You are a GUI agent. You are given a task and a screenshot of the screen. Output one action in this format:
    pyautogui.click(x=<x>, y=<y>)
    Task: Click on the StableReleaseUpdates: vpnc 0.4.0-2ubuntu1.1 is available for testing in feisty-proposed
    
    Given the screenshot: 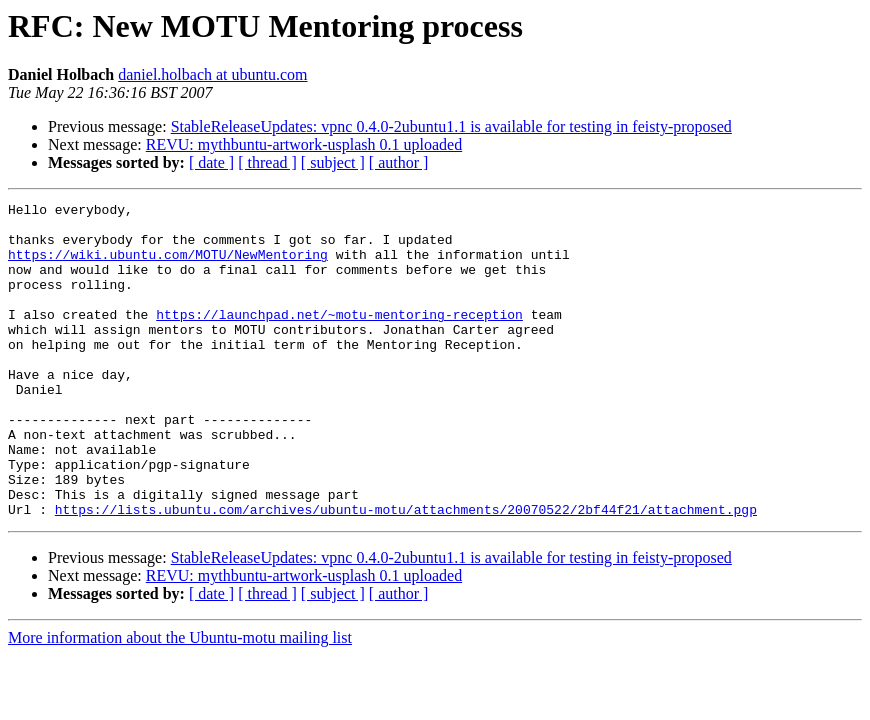 What is the action you would take?
    pyautogui.click(x=451, y=126)
    